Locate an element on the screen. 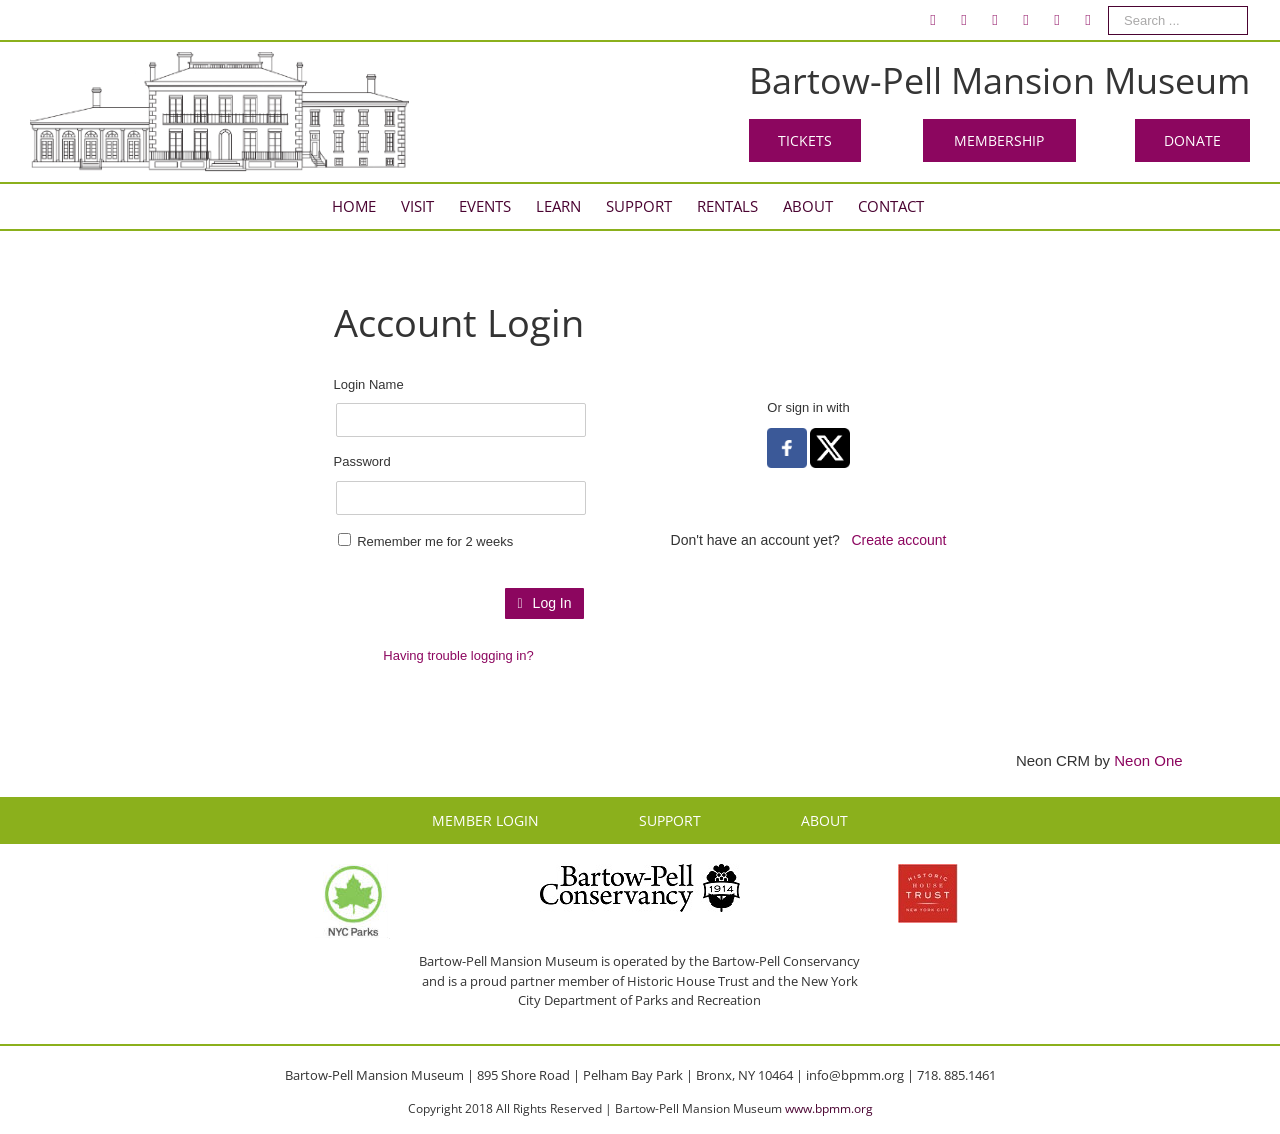 The width and height of the screenshot is (1280, 1134). MEMBER LOGIN is located at coordinates (485, 820).